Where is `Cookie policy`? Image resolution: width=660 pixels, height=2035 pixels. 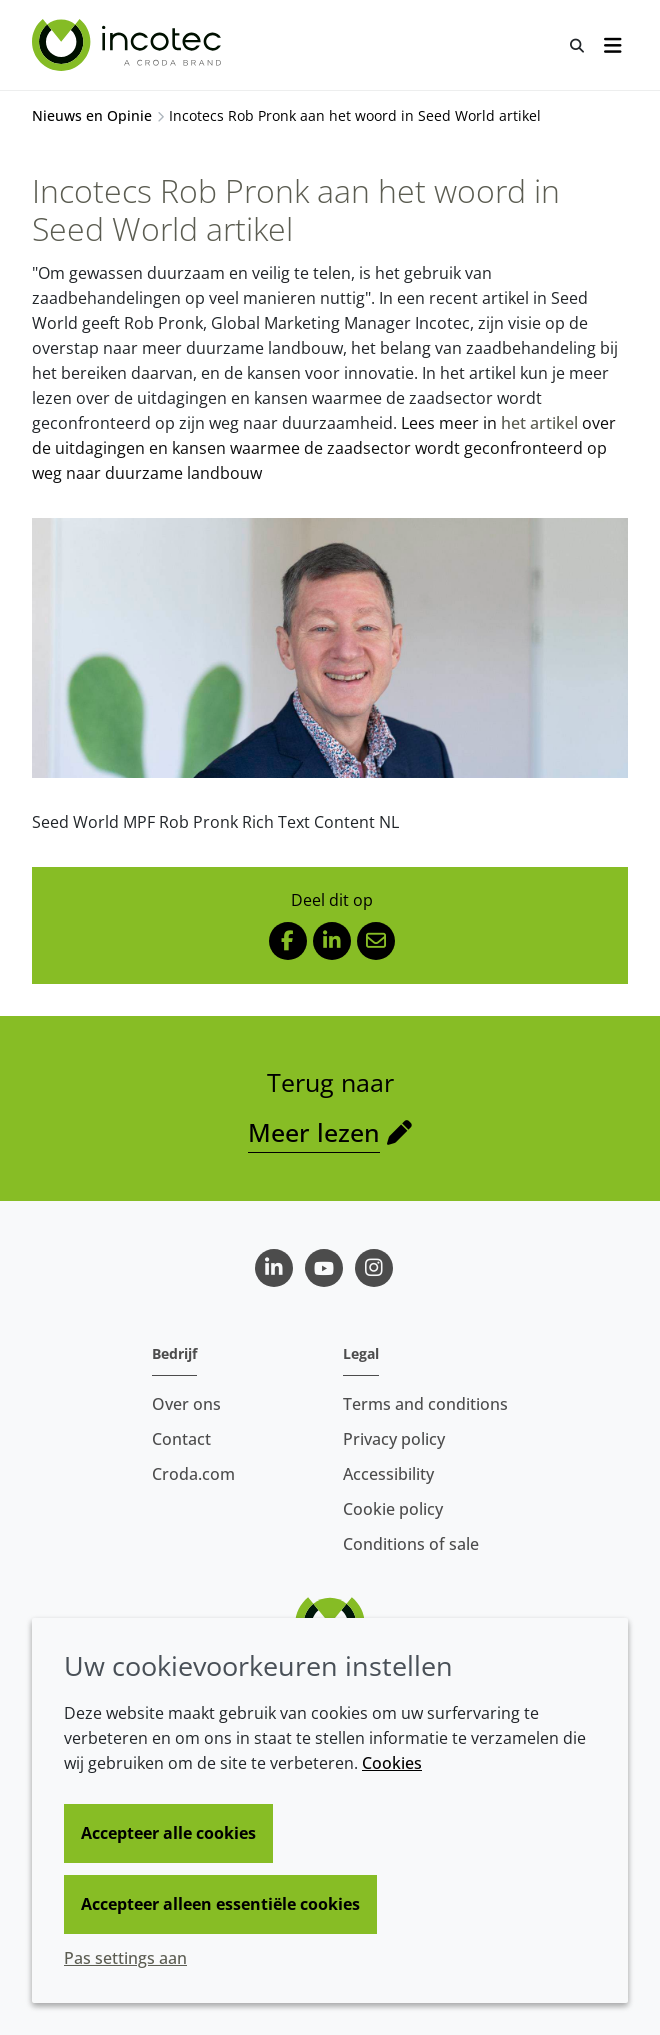
Cookie policy is located at coordinates (393, 1509).